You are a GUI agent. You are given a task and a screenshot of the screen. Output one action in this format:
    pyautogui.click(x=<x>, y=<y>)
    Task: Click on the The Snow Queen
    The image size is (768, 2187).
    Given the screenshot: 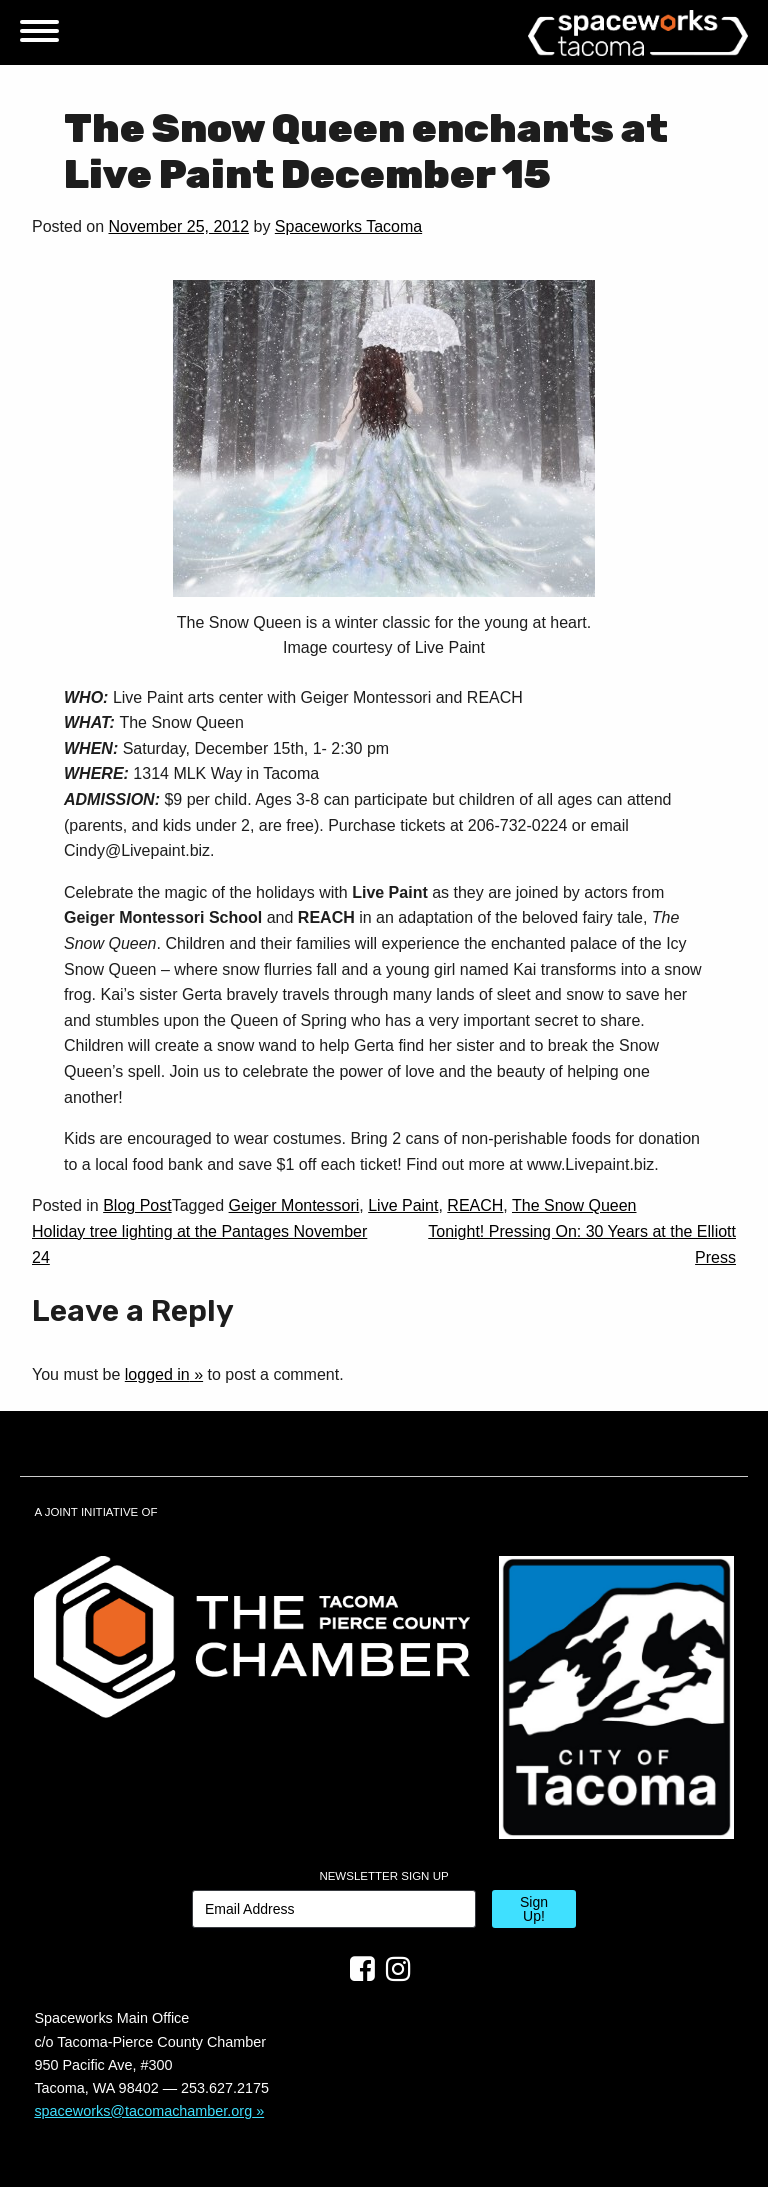 What is the action you would take?
    pyautogui.click(x=574, y=1205)
    